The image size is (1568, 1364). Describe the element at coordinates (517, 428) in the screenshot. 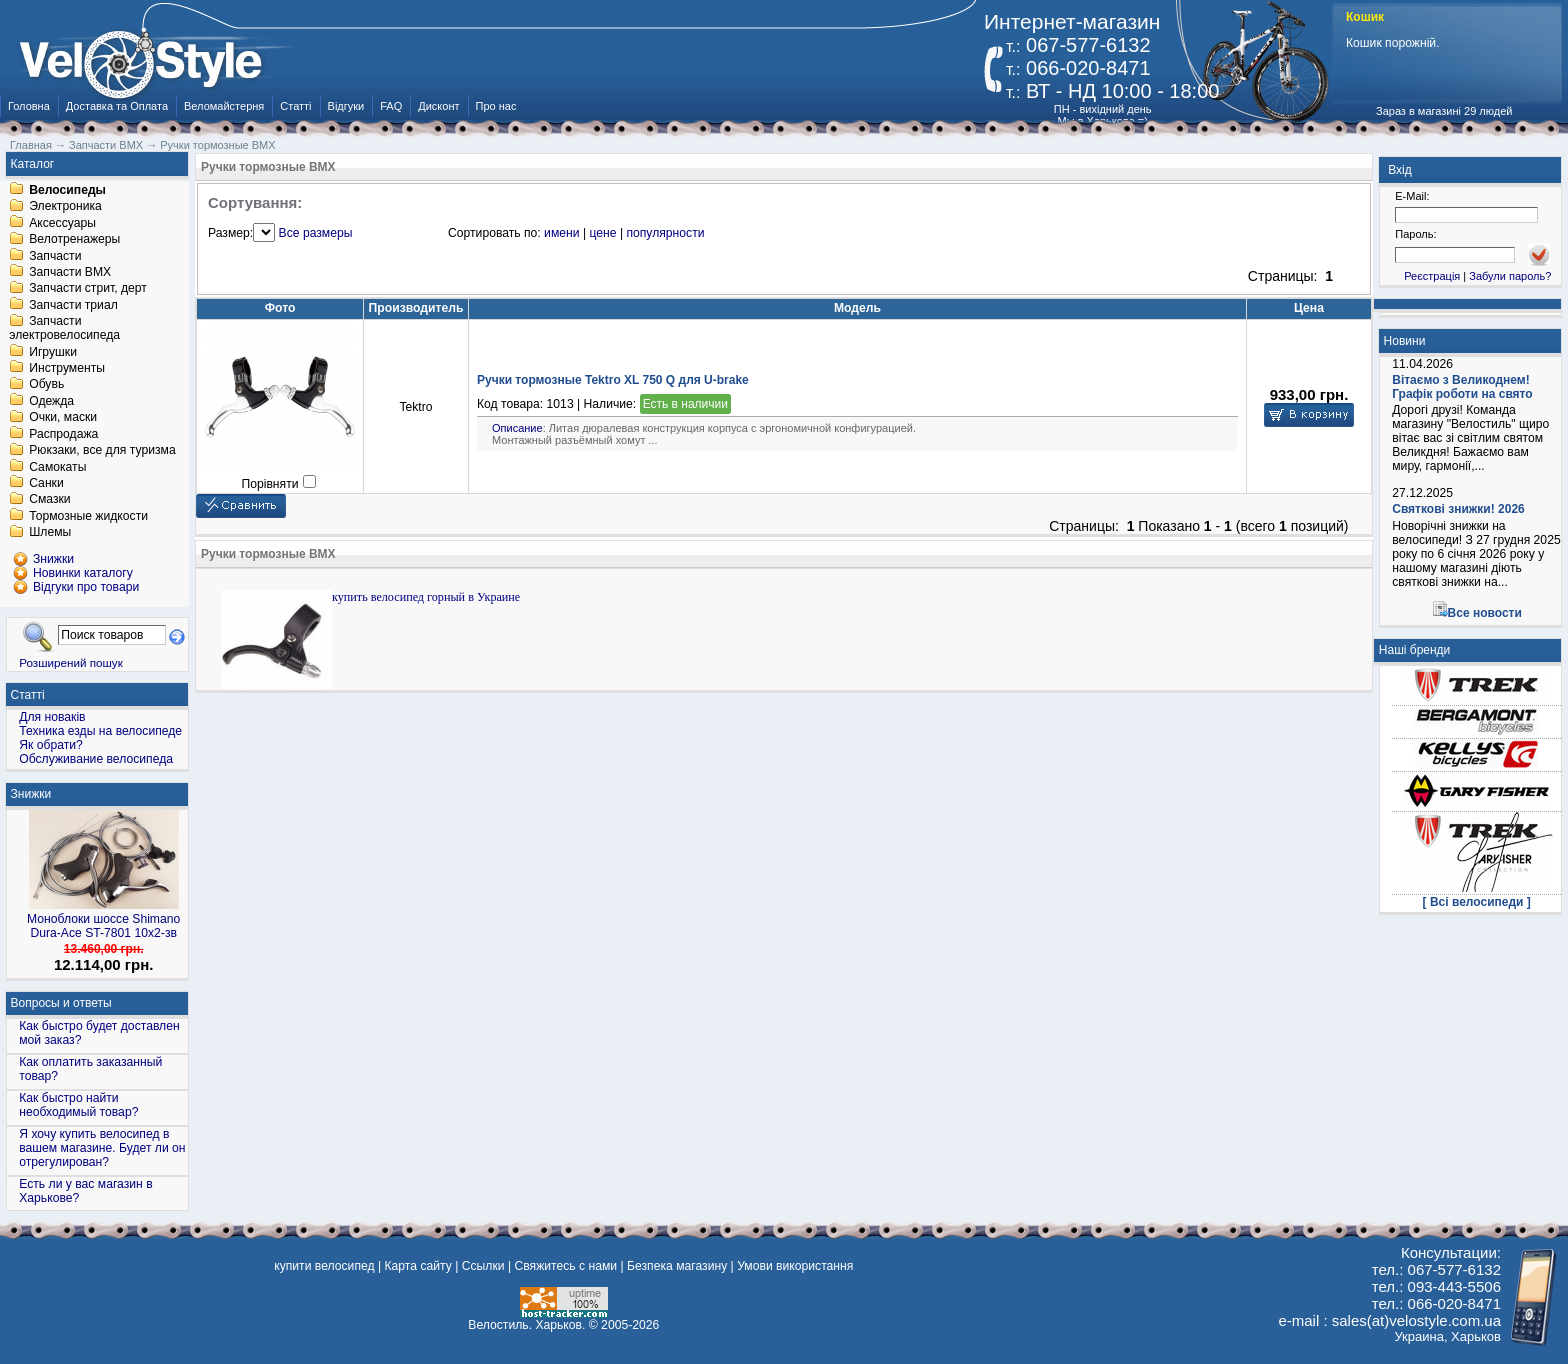

I see `Описание` at that location.